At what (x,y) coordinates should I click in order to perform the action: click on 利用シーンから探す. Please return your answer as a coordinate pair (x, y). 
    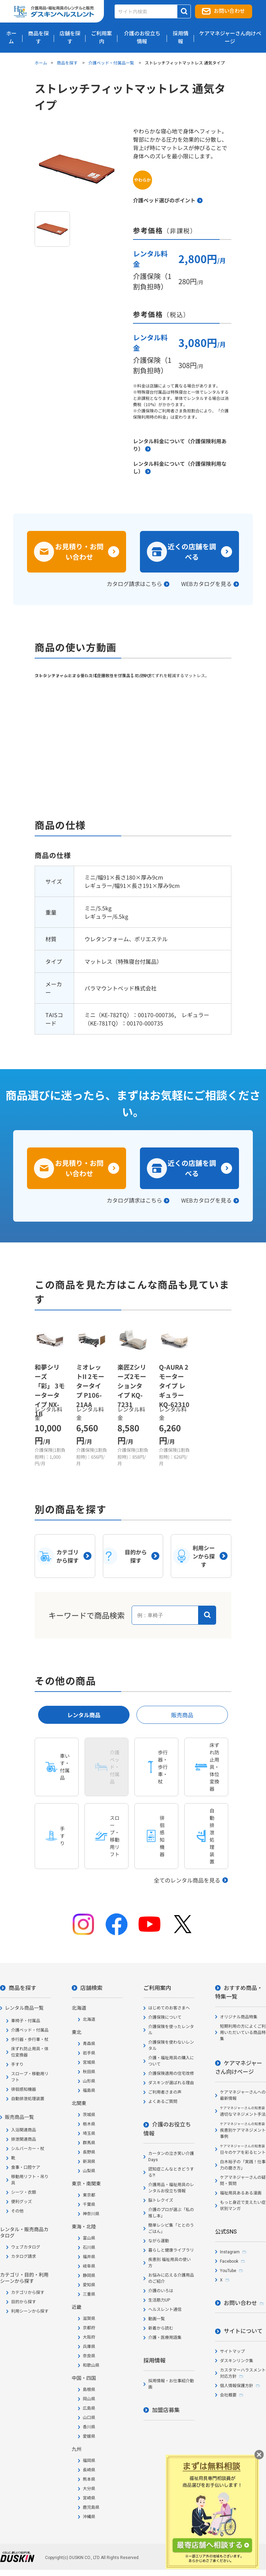
    Looking at the image, I should click on (29, 2311).